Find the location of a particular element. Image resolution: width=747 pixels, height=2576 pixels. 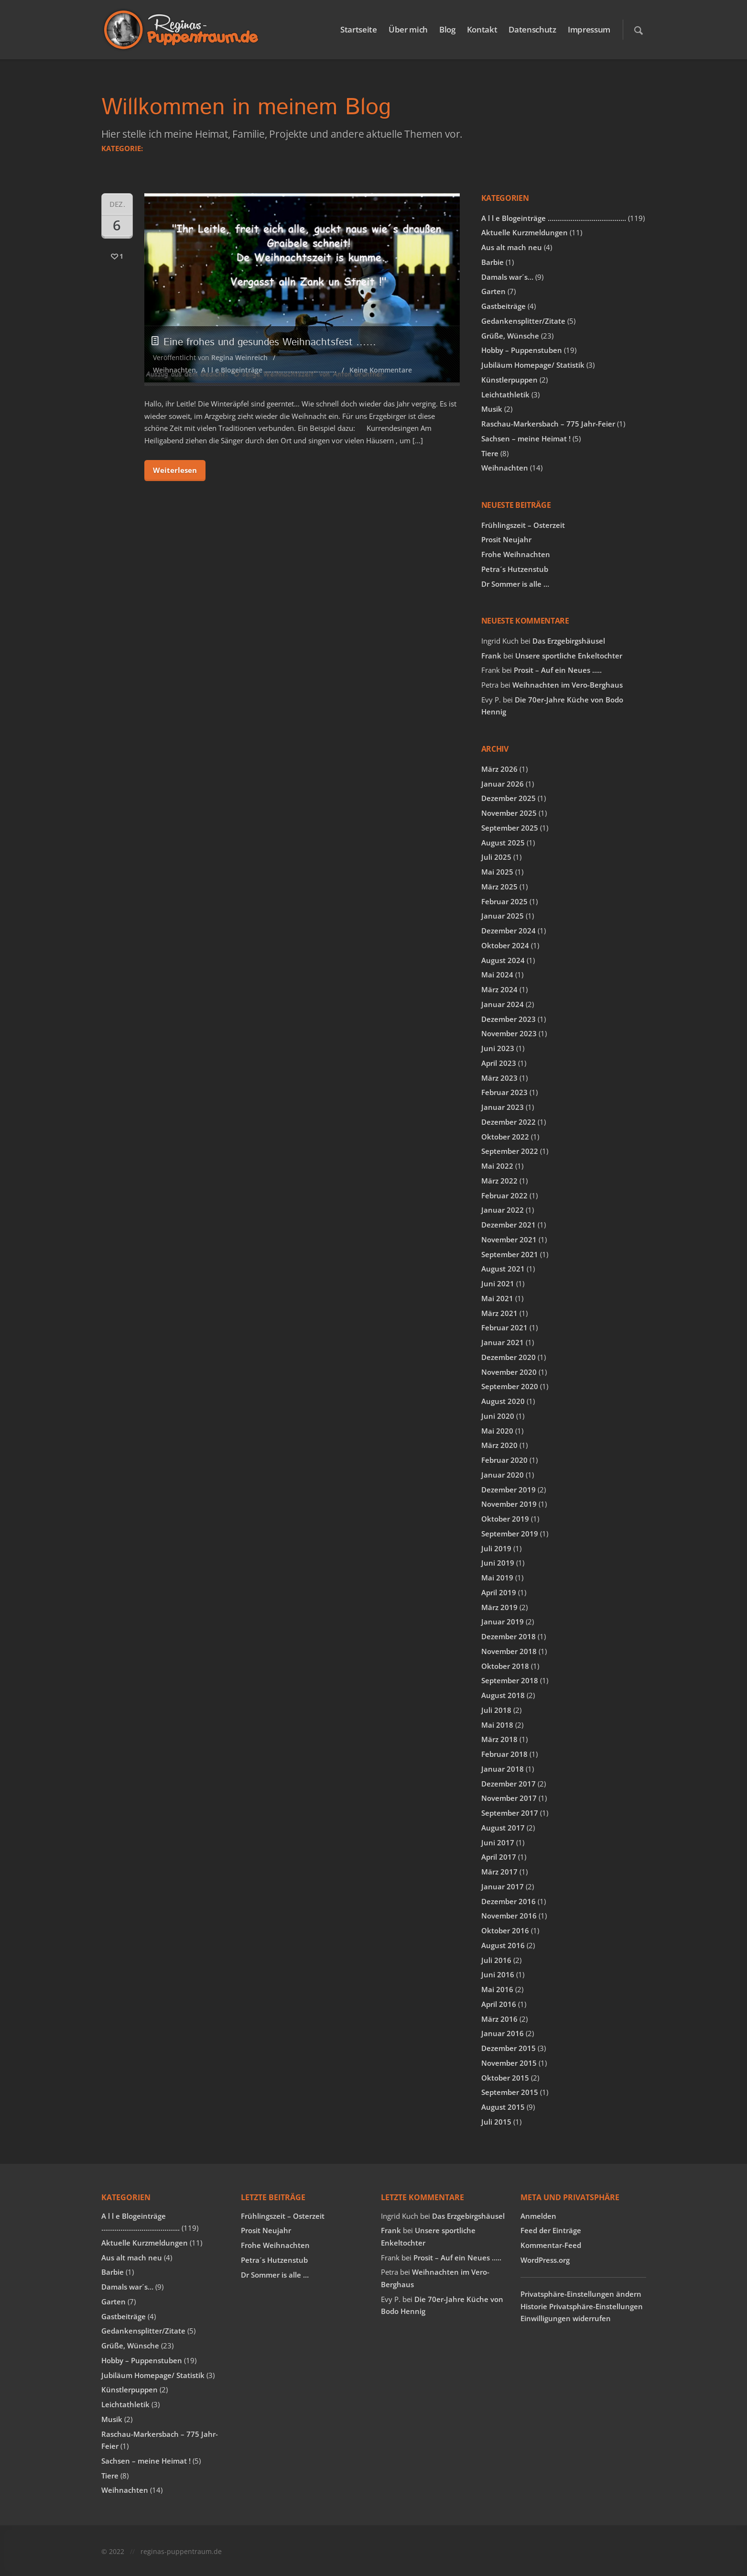

April 2016 is located at coordinates (498, 2004).